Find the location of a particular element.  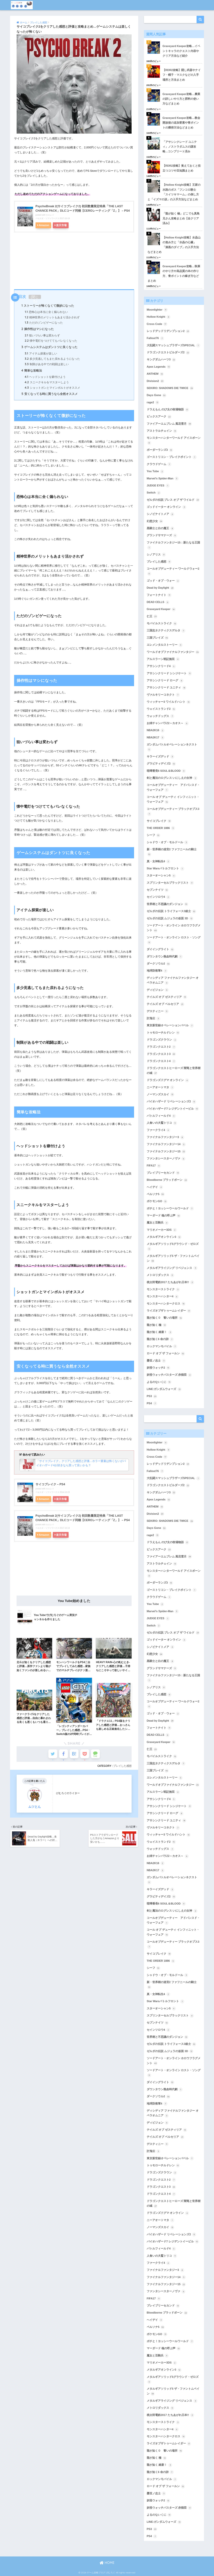

PsychoBreak 2(サイコブレイク2) 初回数量限定特典「THE LAST CHANCE PACK」DLCコード同梱【CEROレーティング「Z」】 – PS4 is located at coordinates (83, 208).